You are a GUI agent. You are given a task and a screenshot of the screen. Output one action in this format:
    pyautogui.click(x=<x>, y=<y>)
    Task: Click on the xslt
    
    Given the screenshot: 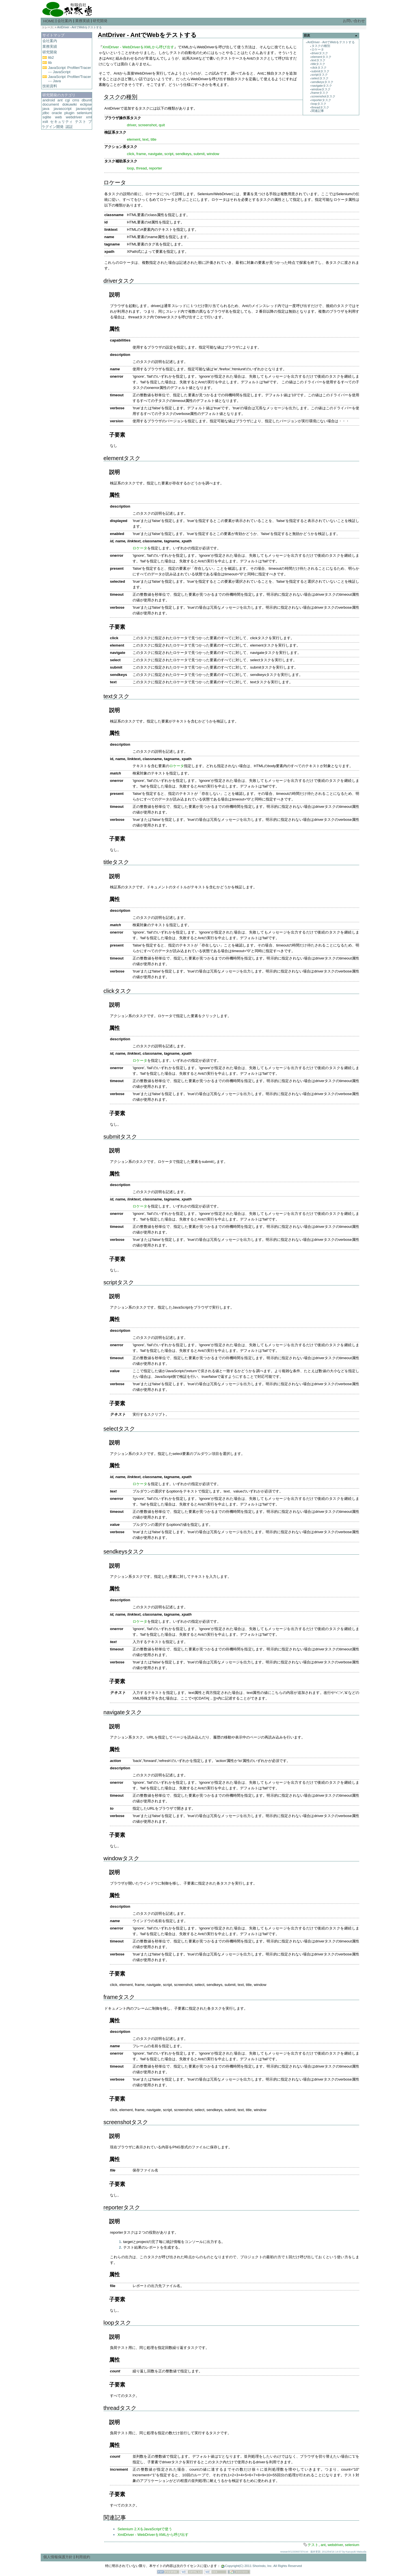 What is the action you would take?
    pyautogui.click(x=45, y=121)
    